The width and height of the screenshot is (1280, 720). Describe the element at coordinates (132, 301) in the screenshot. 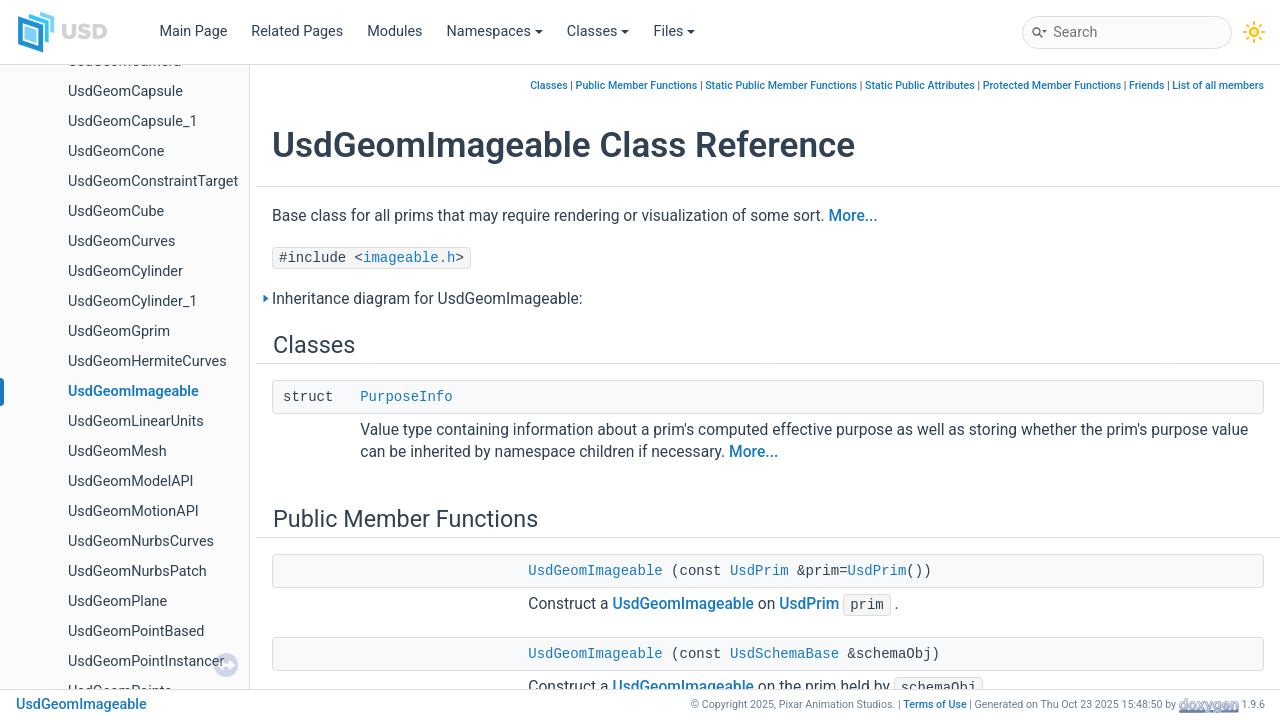

I see `UsdGeomCylinder_1` at that location.